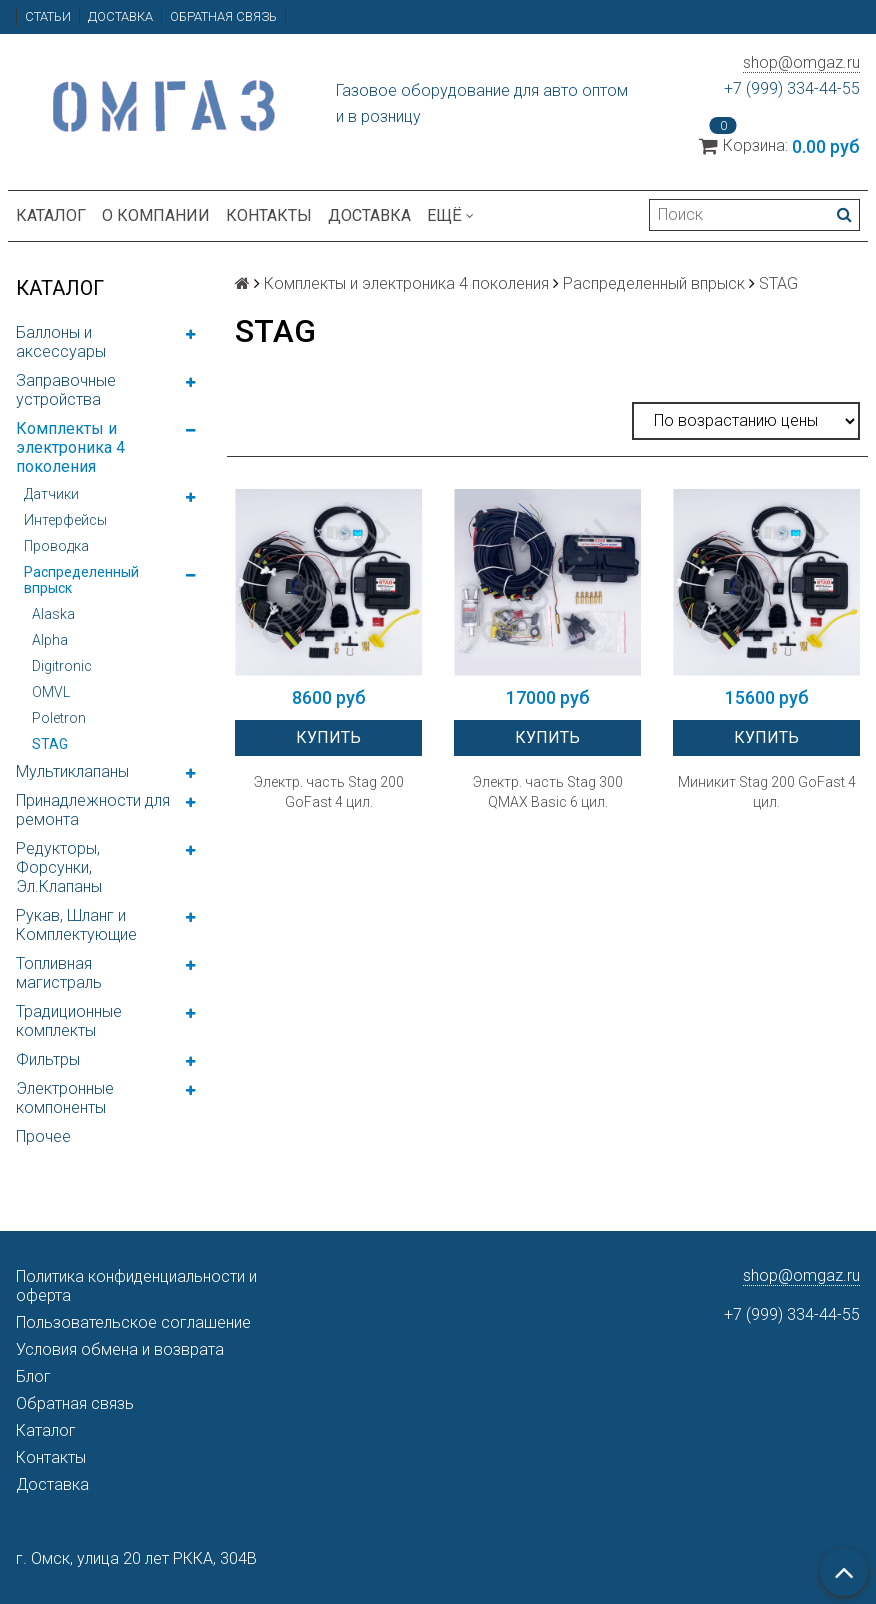 The width and height of the screenshot is (876, 1604). Describe the element at coordinates (51, 494) in the screenshot. I see `Датчики` at that location.